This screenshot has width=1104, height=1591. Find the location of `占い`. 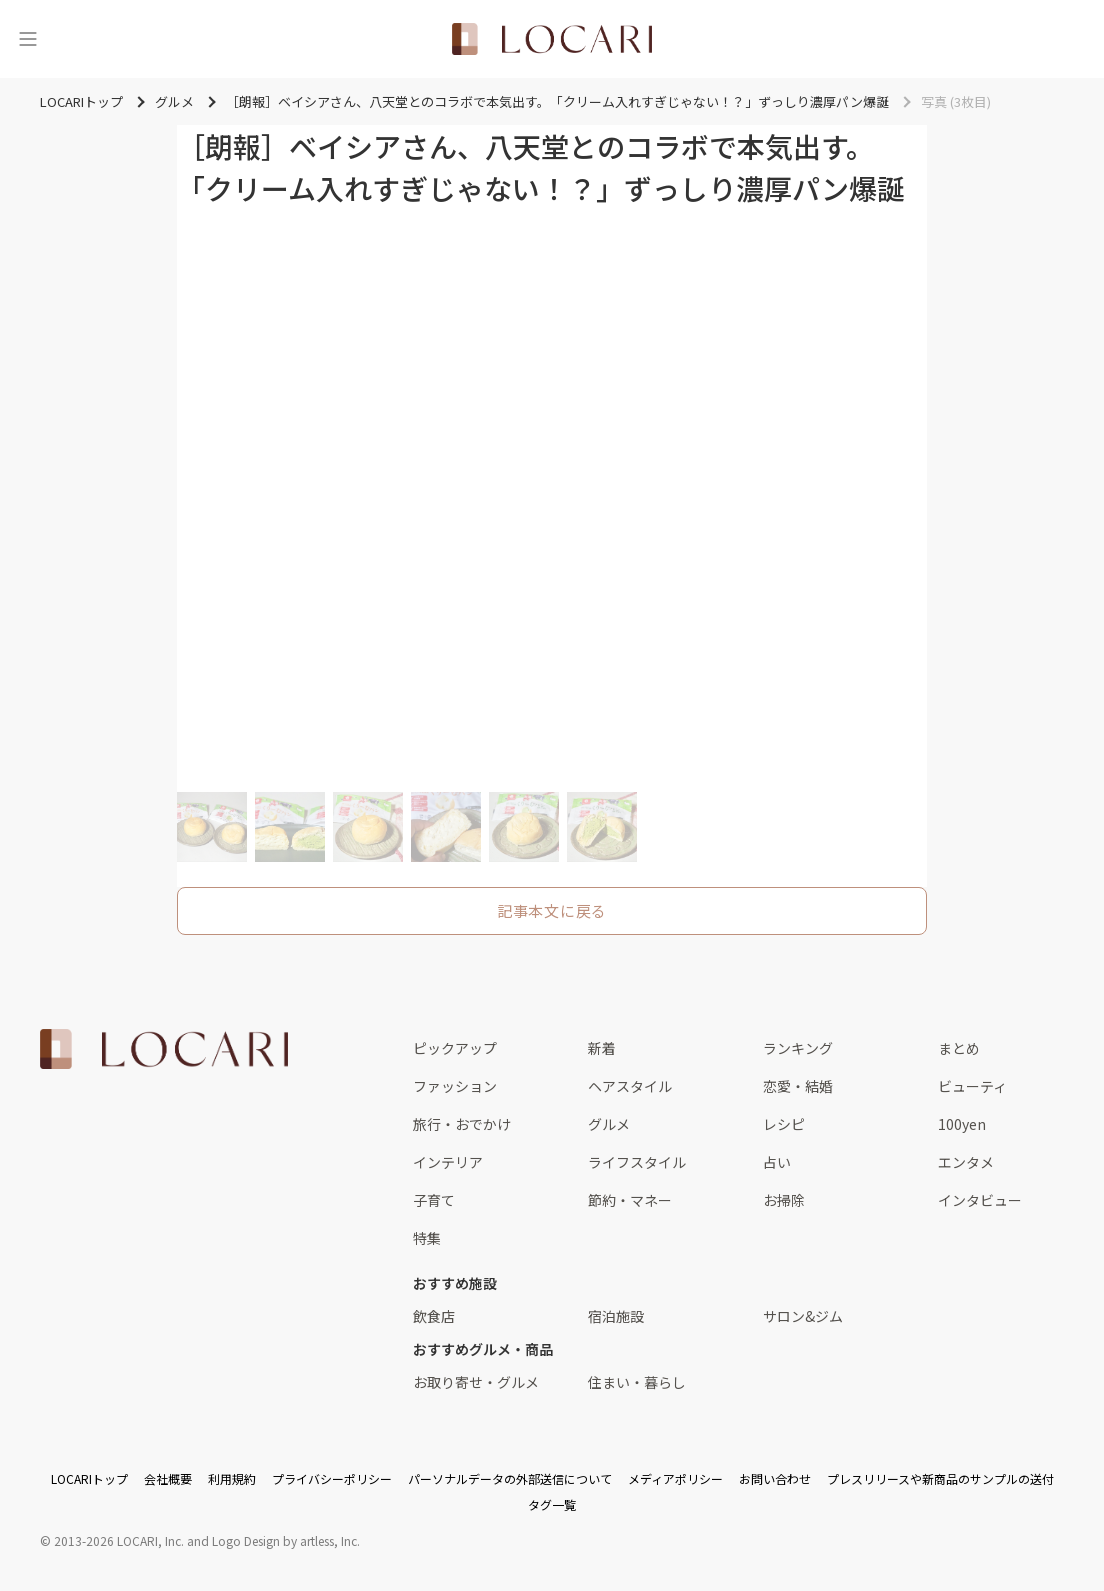

占い is located at coordinates (777, 1162).